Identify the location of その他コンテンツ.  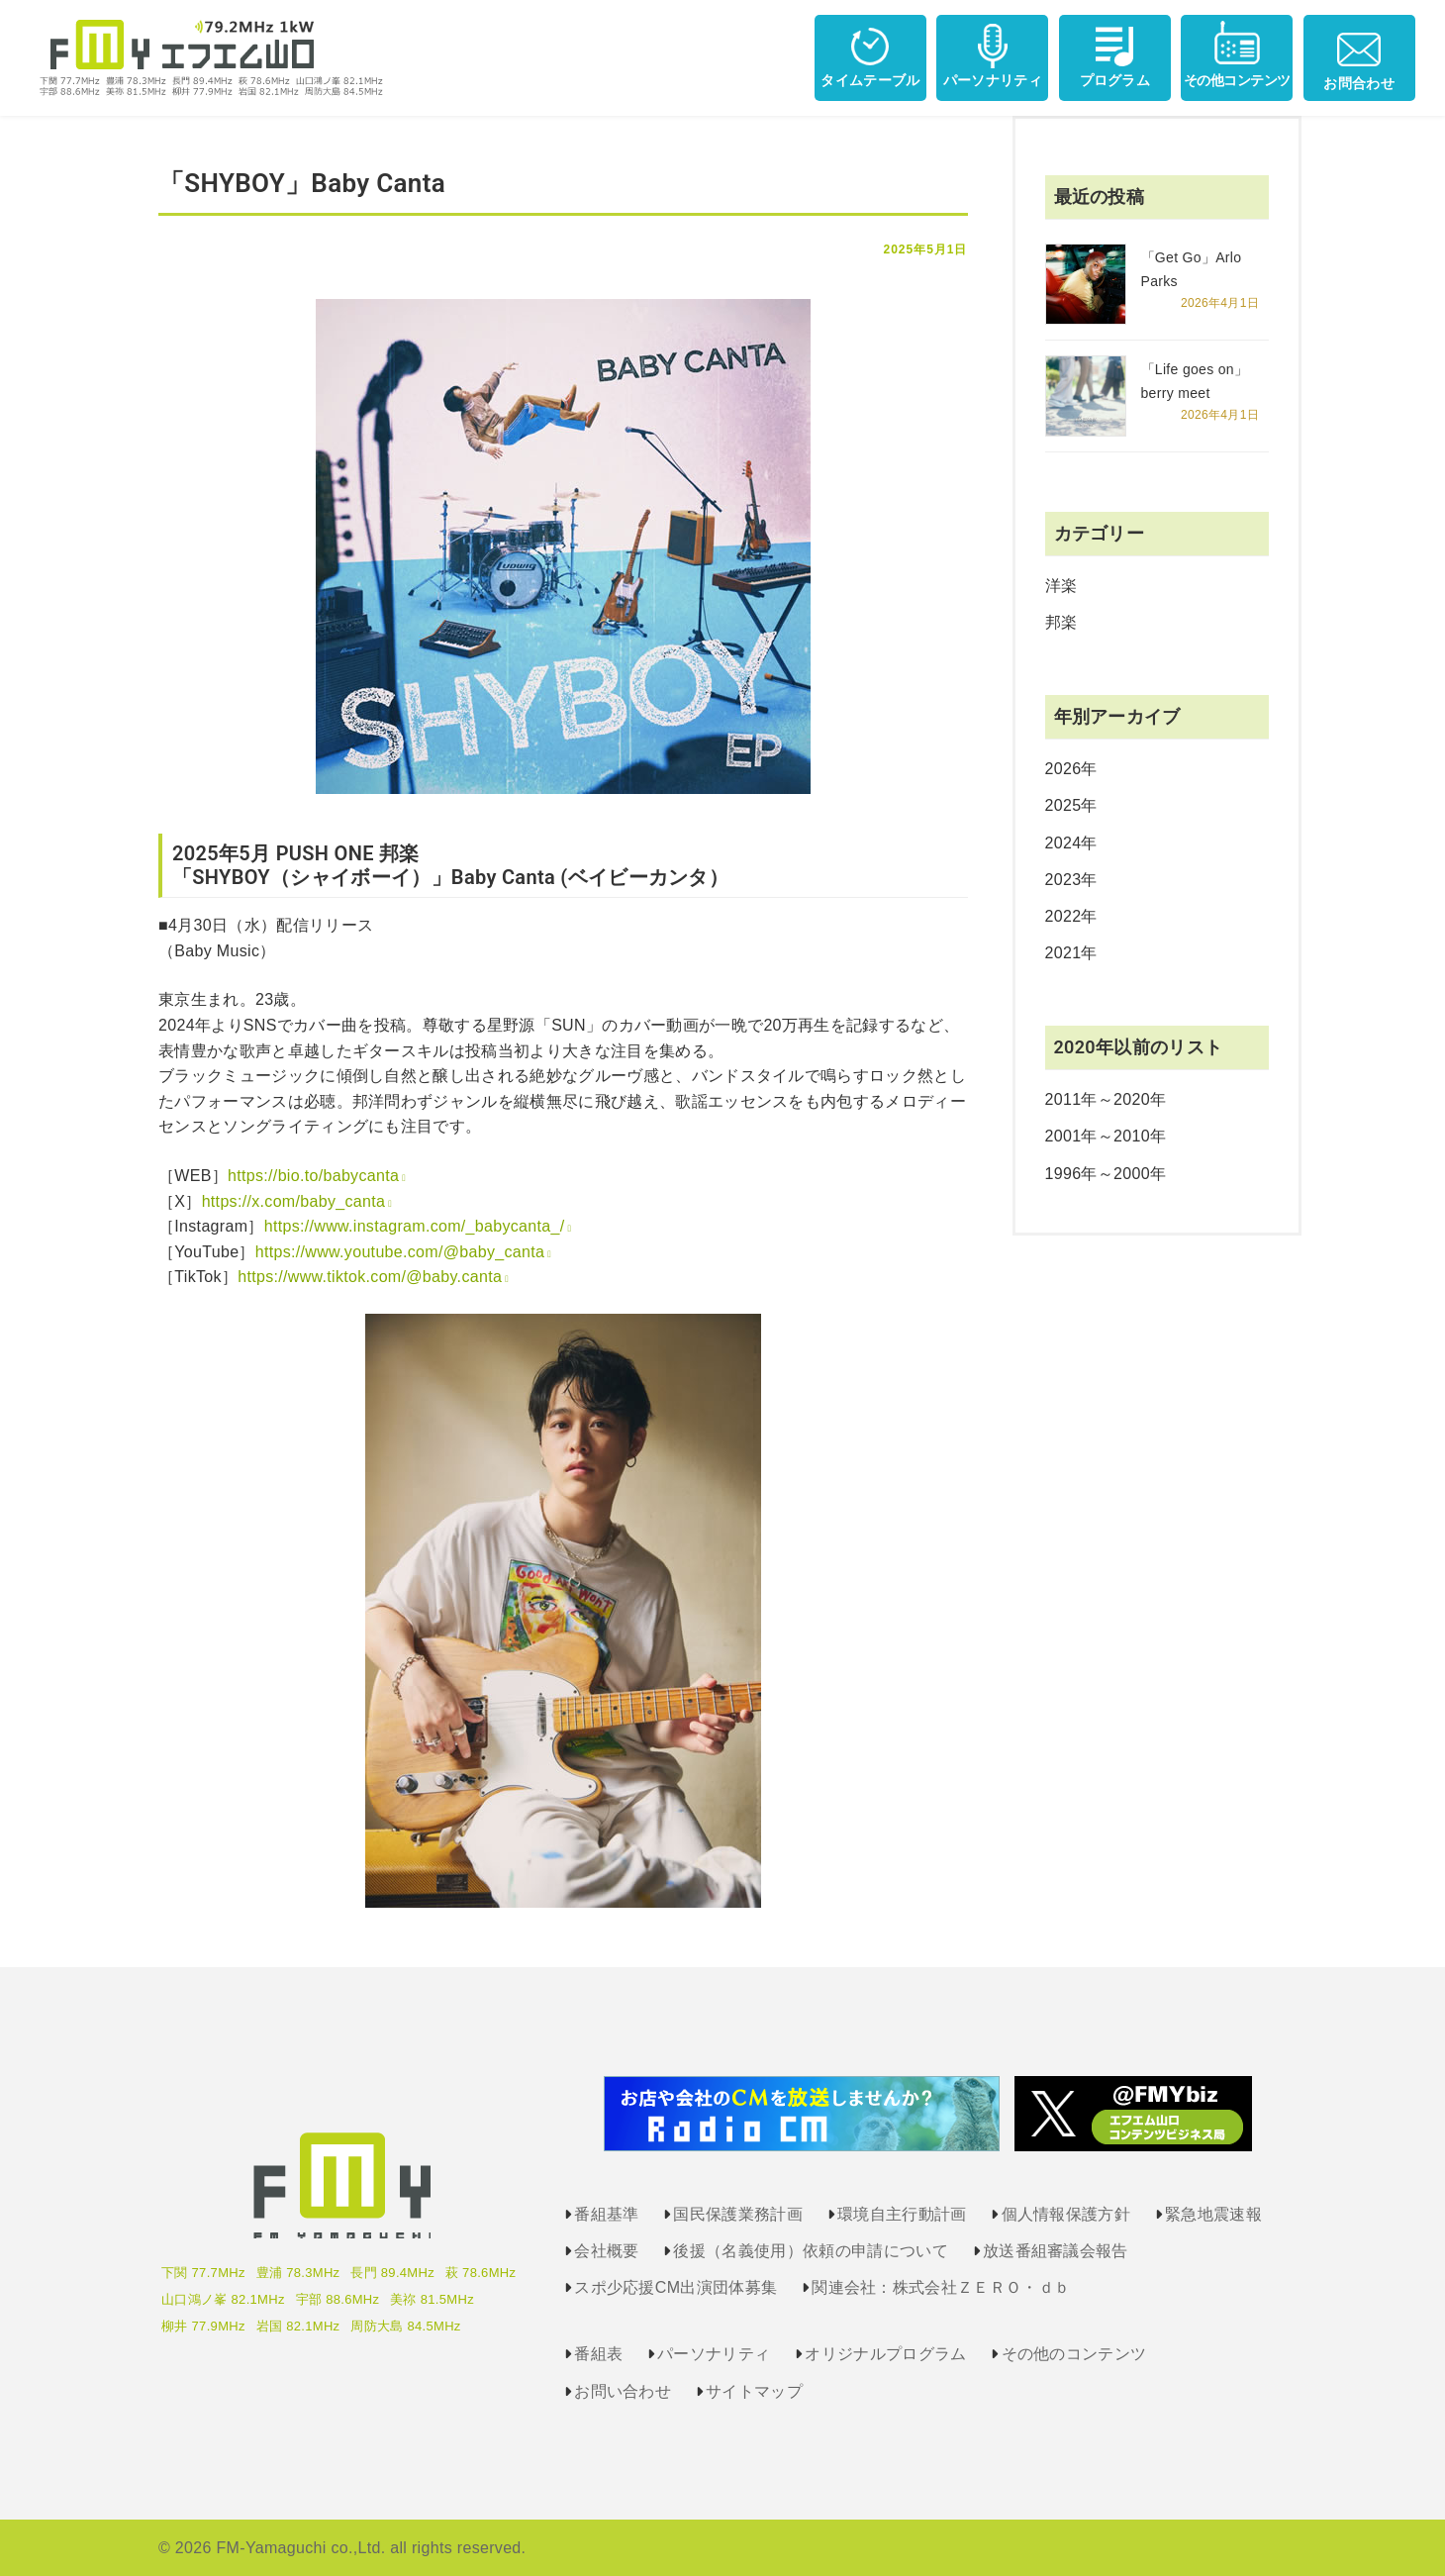
(1237, 54).